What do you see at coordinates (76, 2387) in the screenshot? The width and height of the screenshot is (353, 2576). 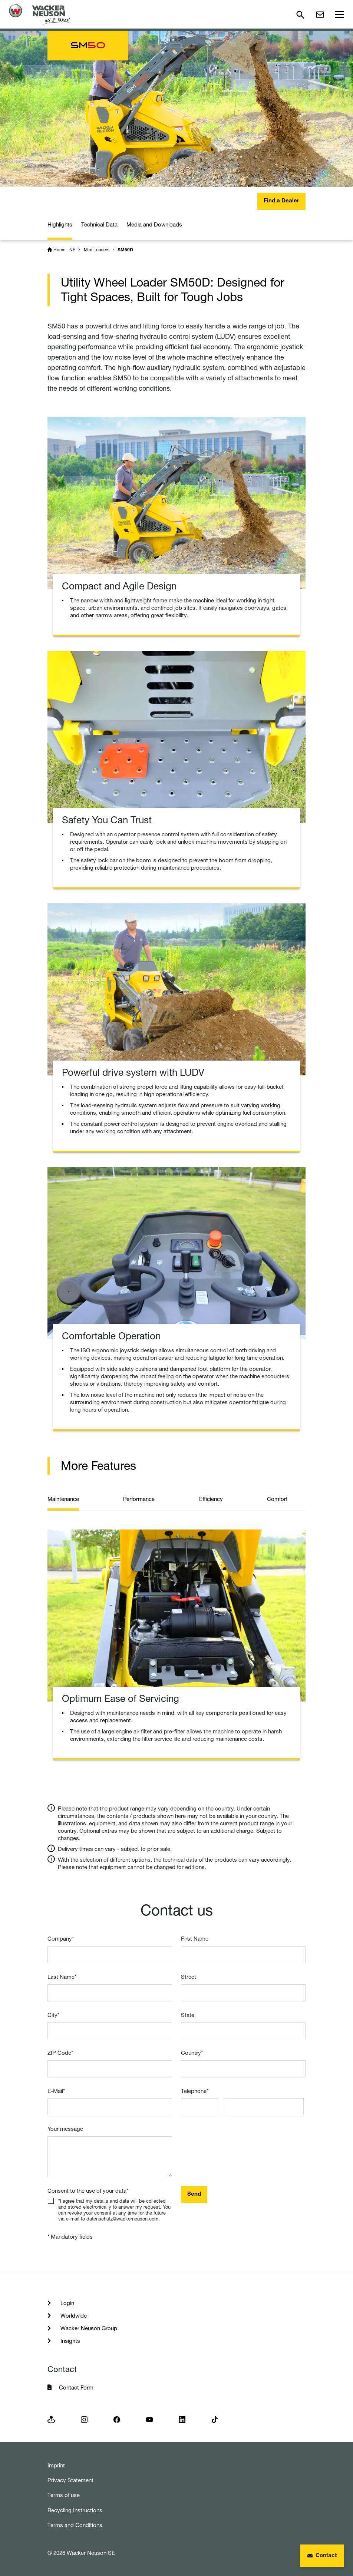 I see `Contact Form` at bounding box center [76, 2387].